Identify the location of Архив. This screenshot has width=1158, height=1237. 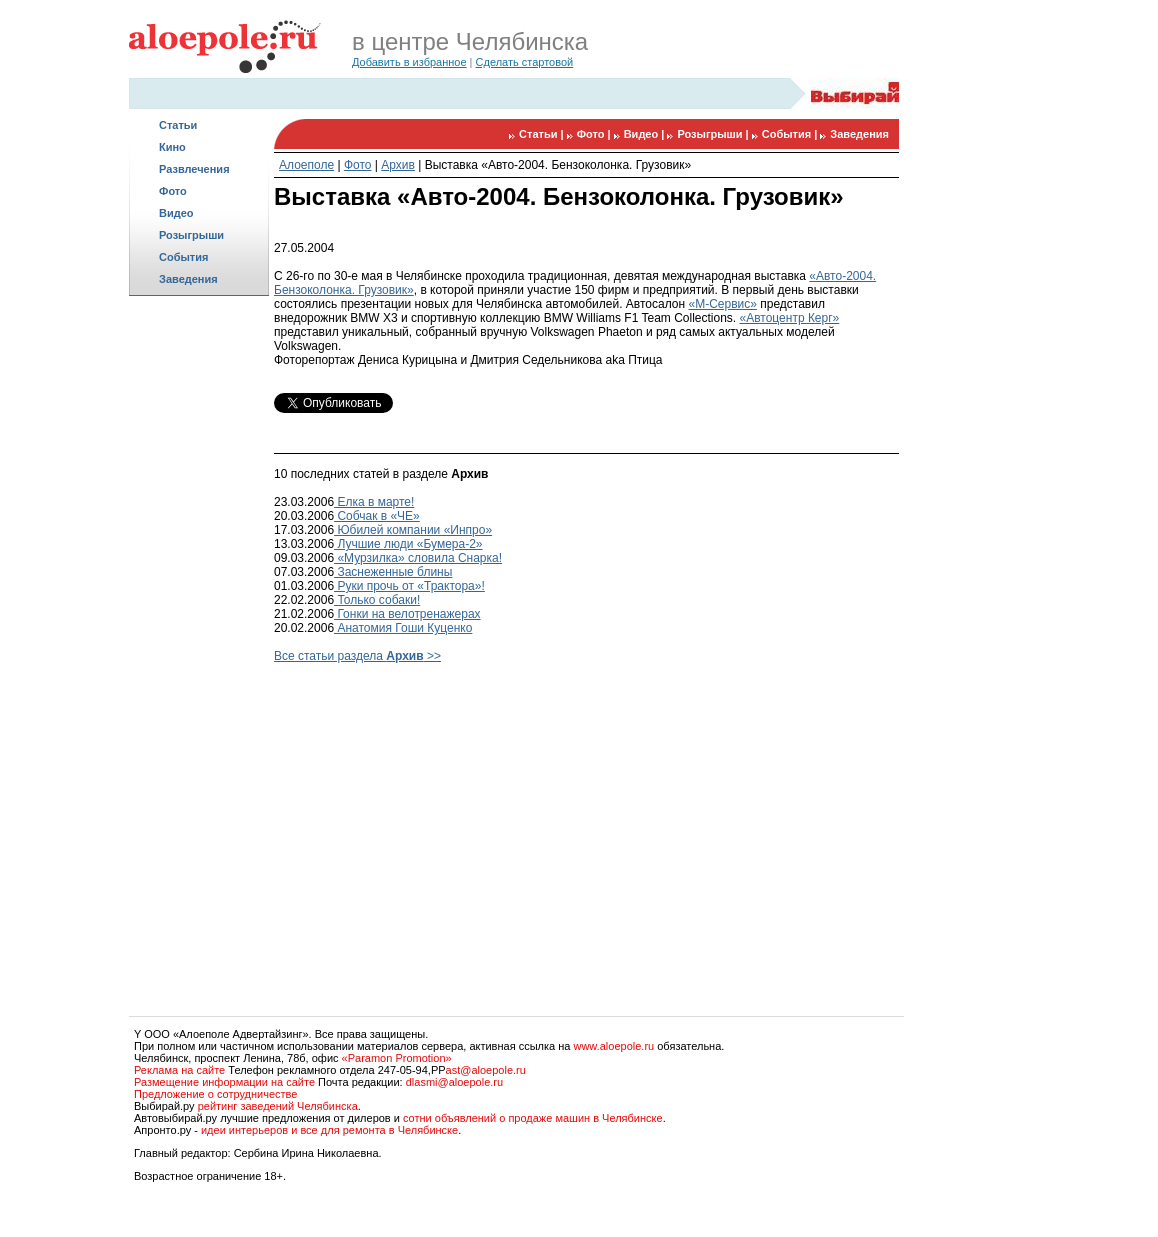
(398, 165).